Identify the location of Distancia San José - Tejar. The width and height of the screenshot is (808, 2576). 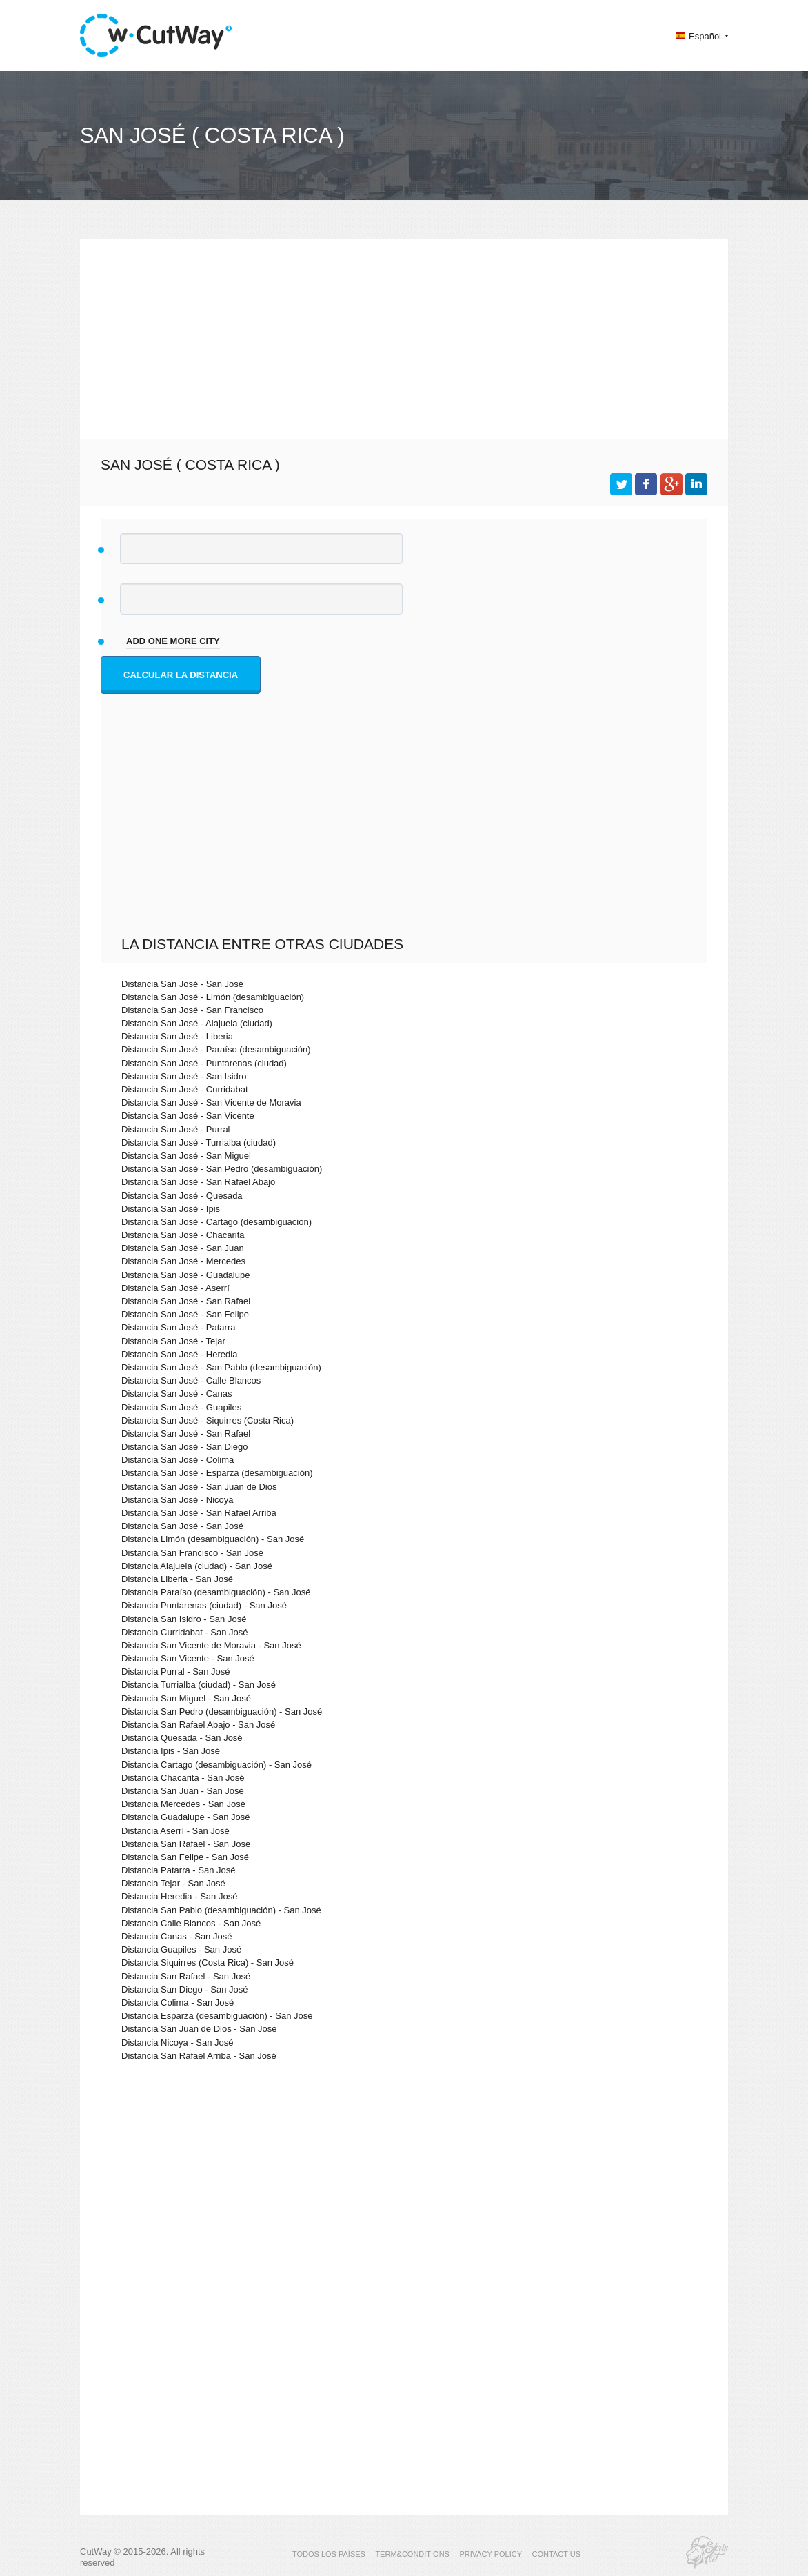
(173, 1341).